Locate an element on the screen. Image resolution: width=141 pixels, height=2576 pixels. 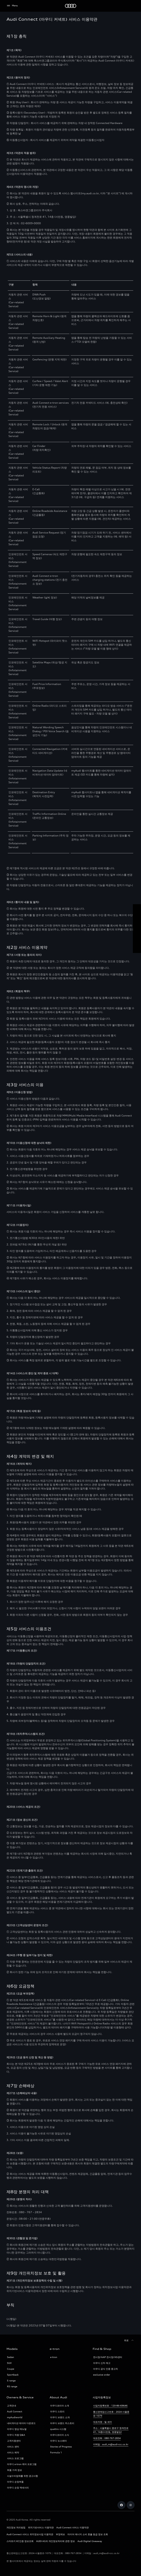
사설수리업체를 위한 권고사항 is located at coordinates (22, 2475).